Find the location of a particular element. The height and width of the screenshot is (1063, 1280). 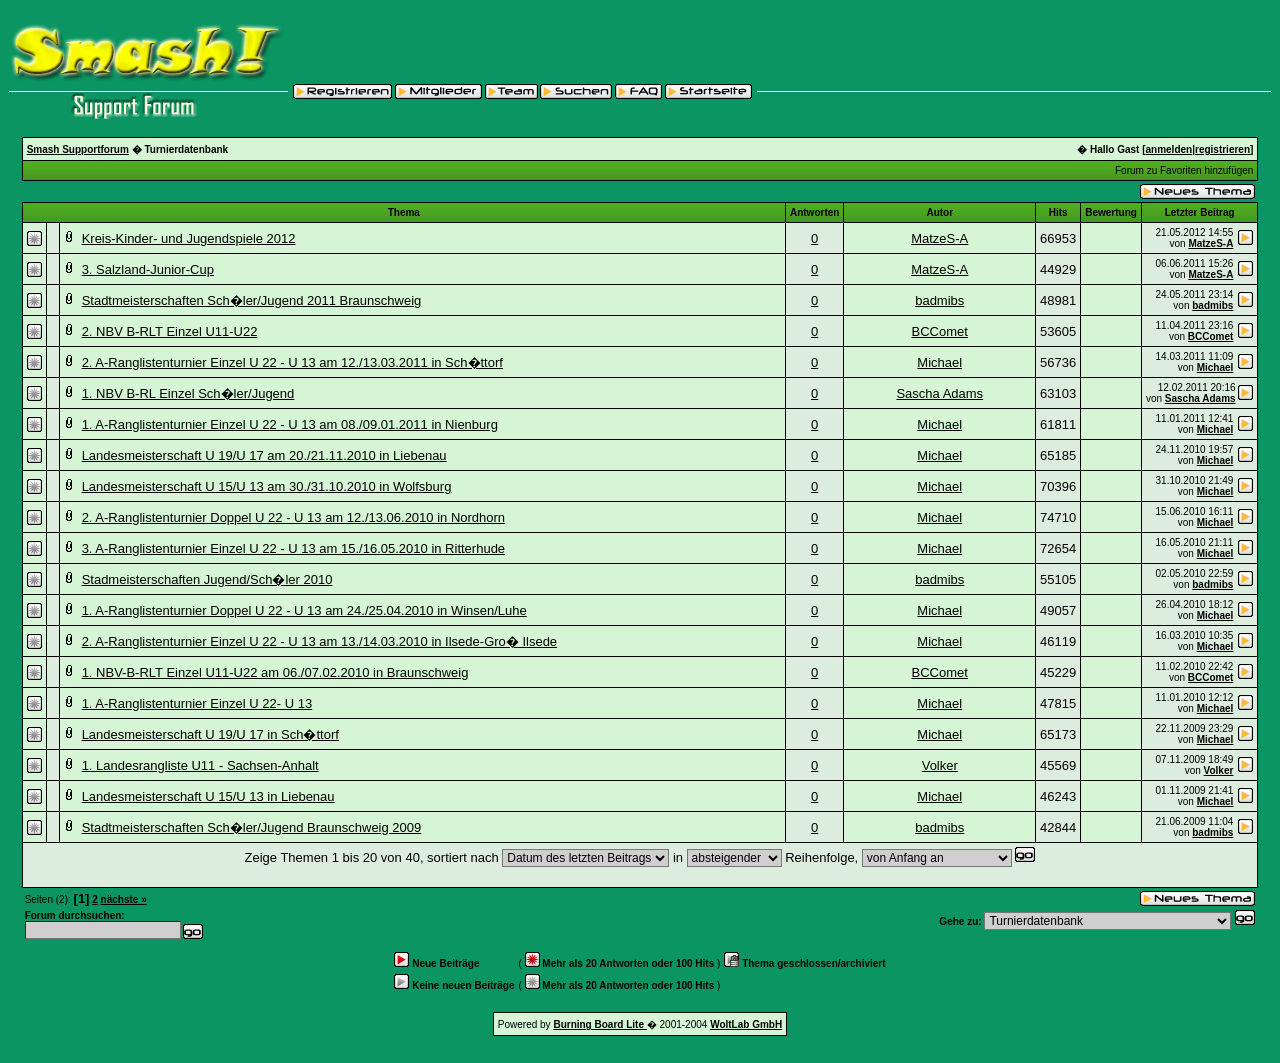

2. A-Ranglistenturnier Einzel U 22 - U 13 am 13./14.03.2010 in Ilsede-Gro� Ilsede is located at coordinates (319, 641).